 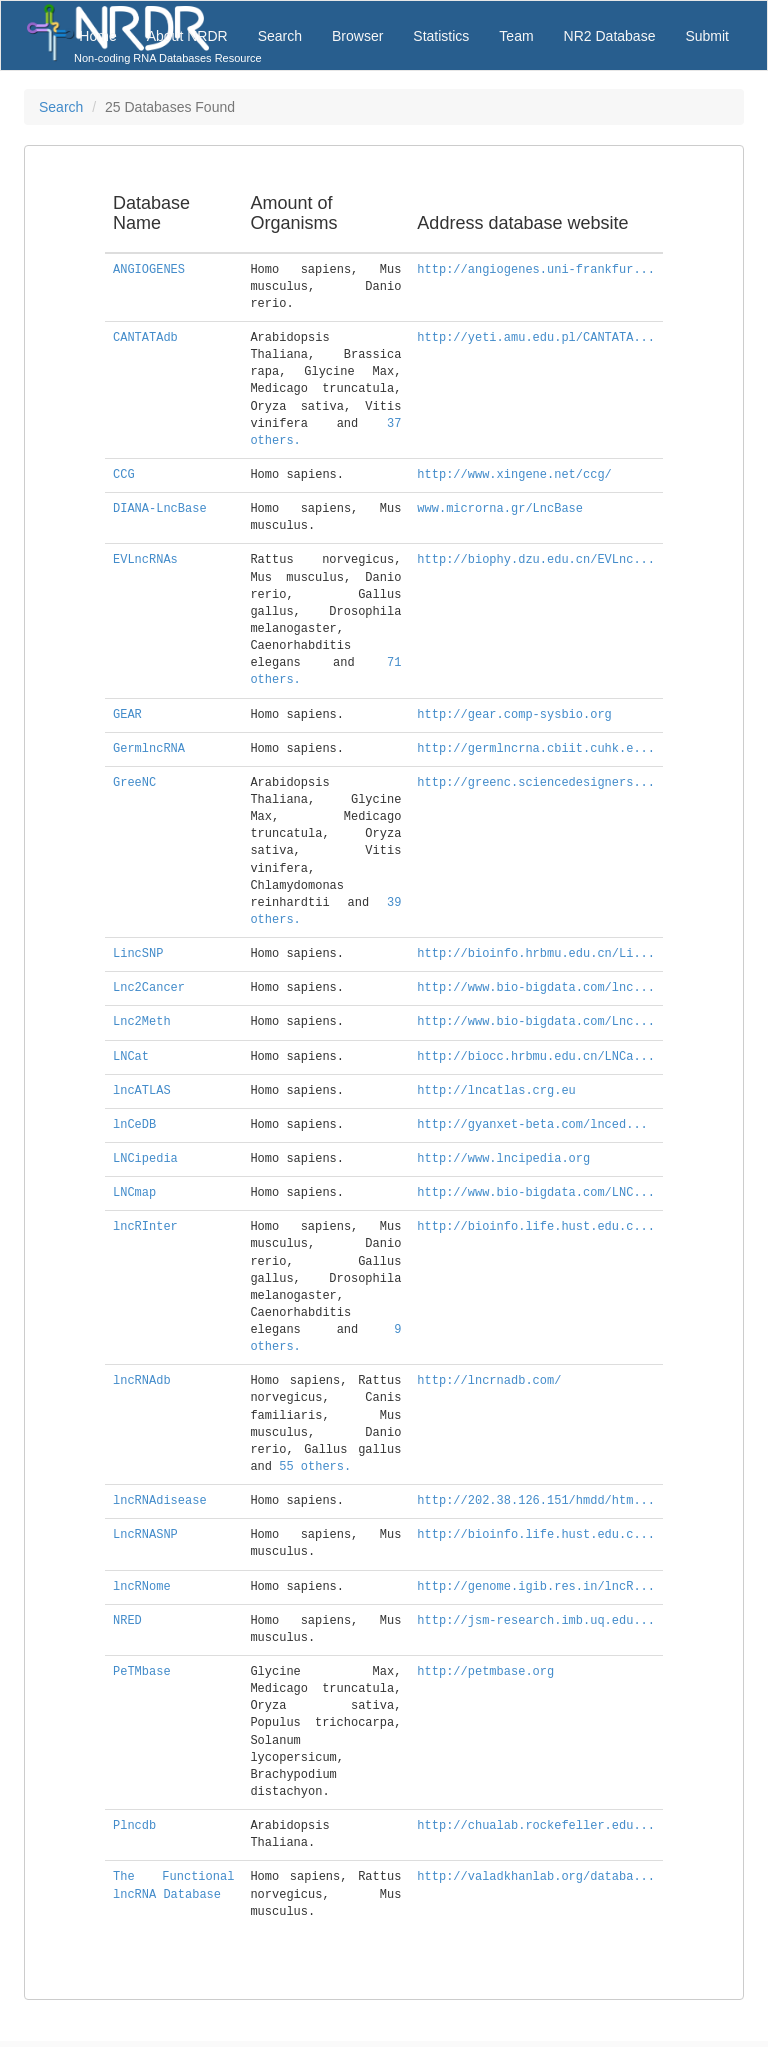 I want to click on http://www.lncipedia.org, so click(x=503, y=1159).